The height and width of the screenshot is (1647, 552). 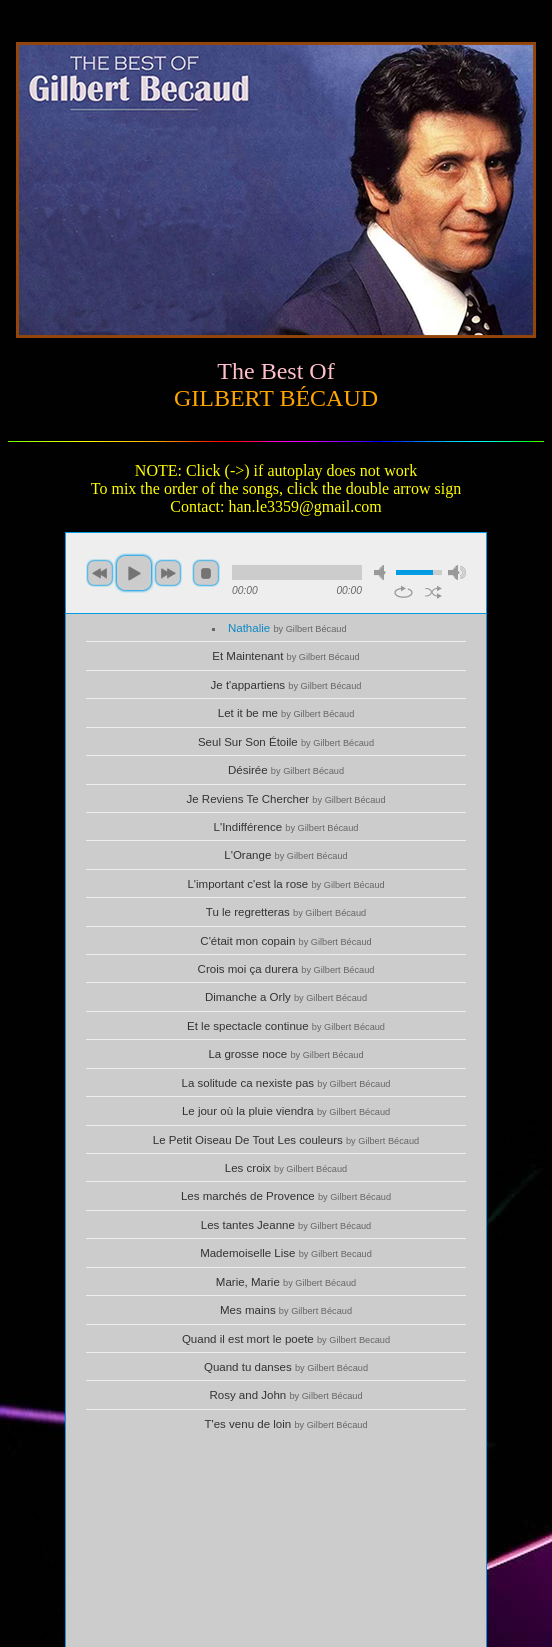 I want to click on Le jour où la pluie viendra, so click(x=286, y=1111).